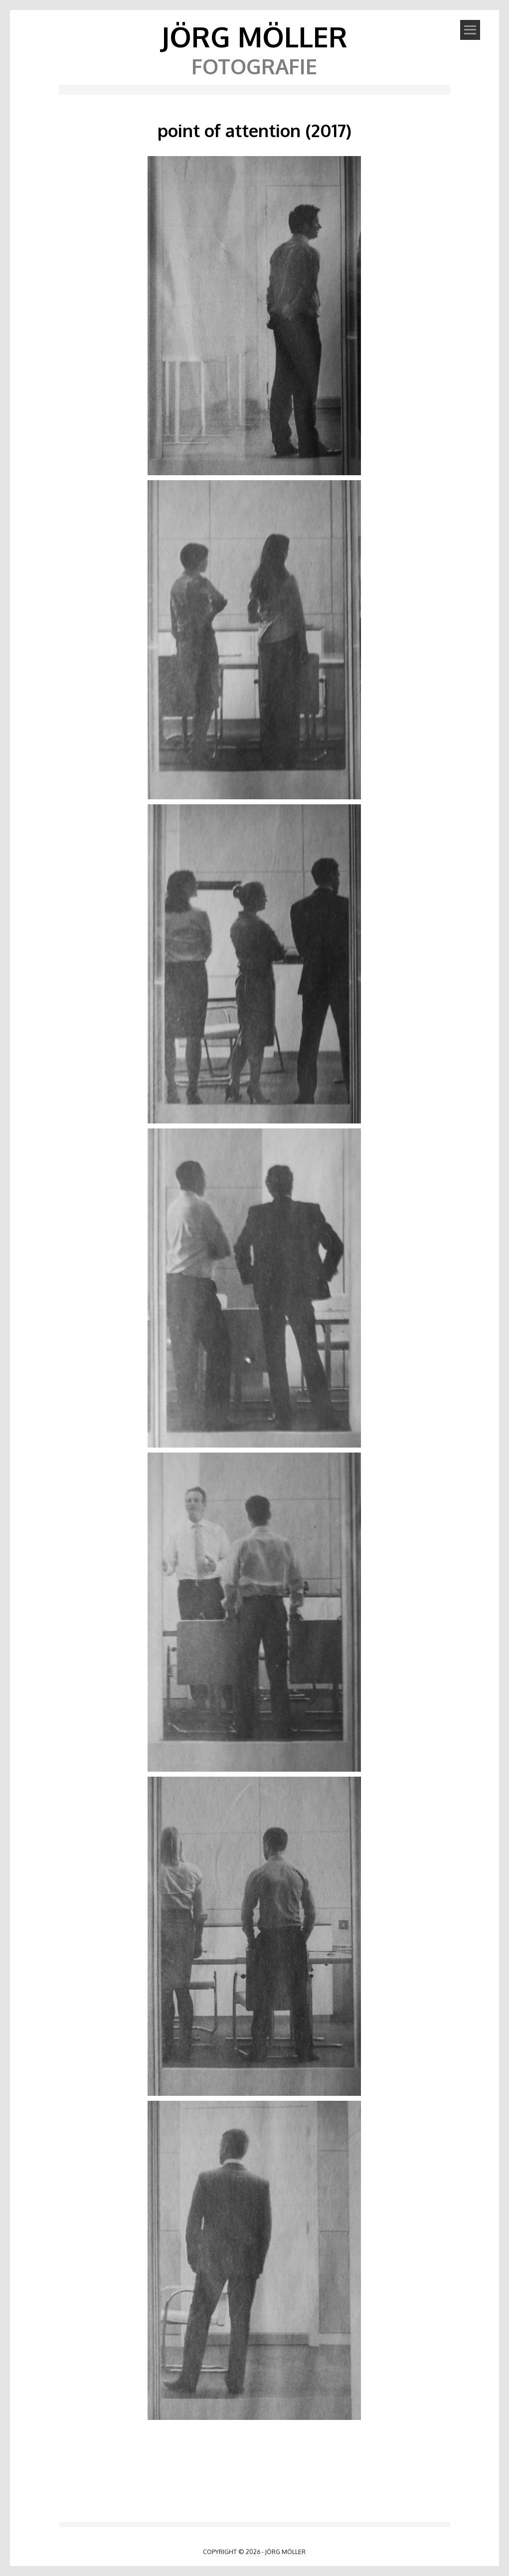 This screenshot has height=2576, width=509. What do you see at coordinates (254, 36) in the screenshot?
I see `Jörg Möller` at bounding box center [254, 36].